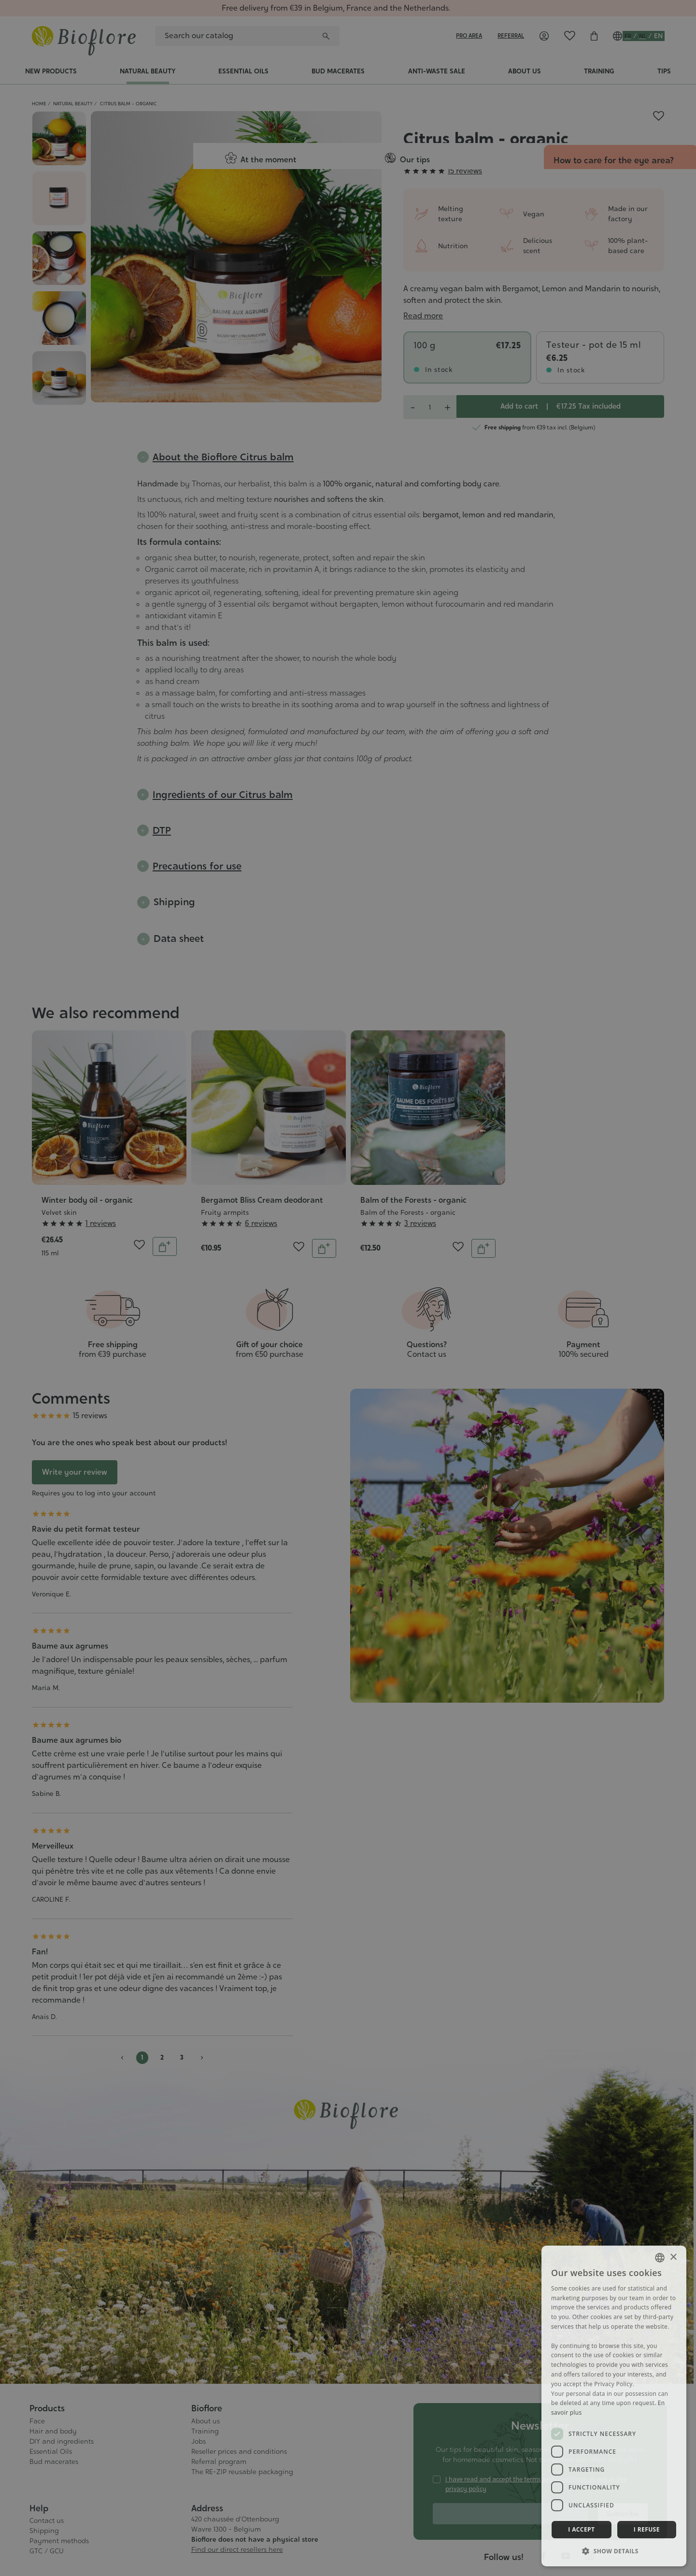  Describe the element at coordinates (673, 2257) in the screenshot. I see `× [button]` at that location.